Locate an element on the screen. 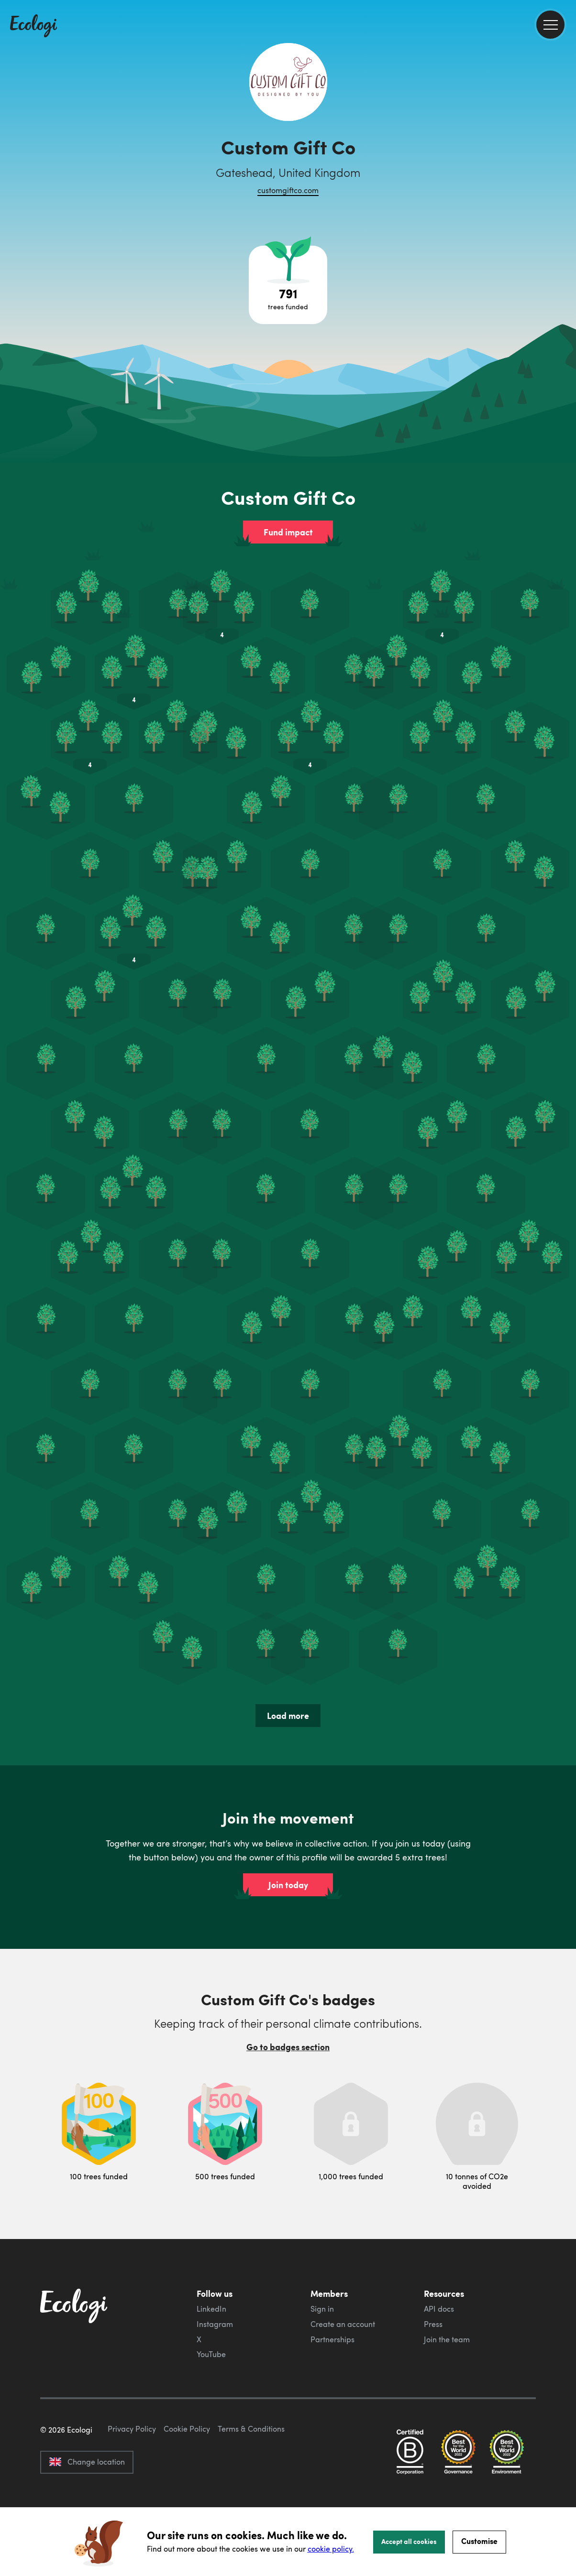 The height and width of the screenshot is (2576, 576). Cookie Policy [ecologi cookie policy] is located at coordinates (187, 2473).